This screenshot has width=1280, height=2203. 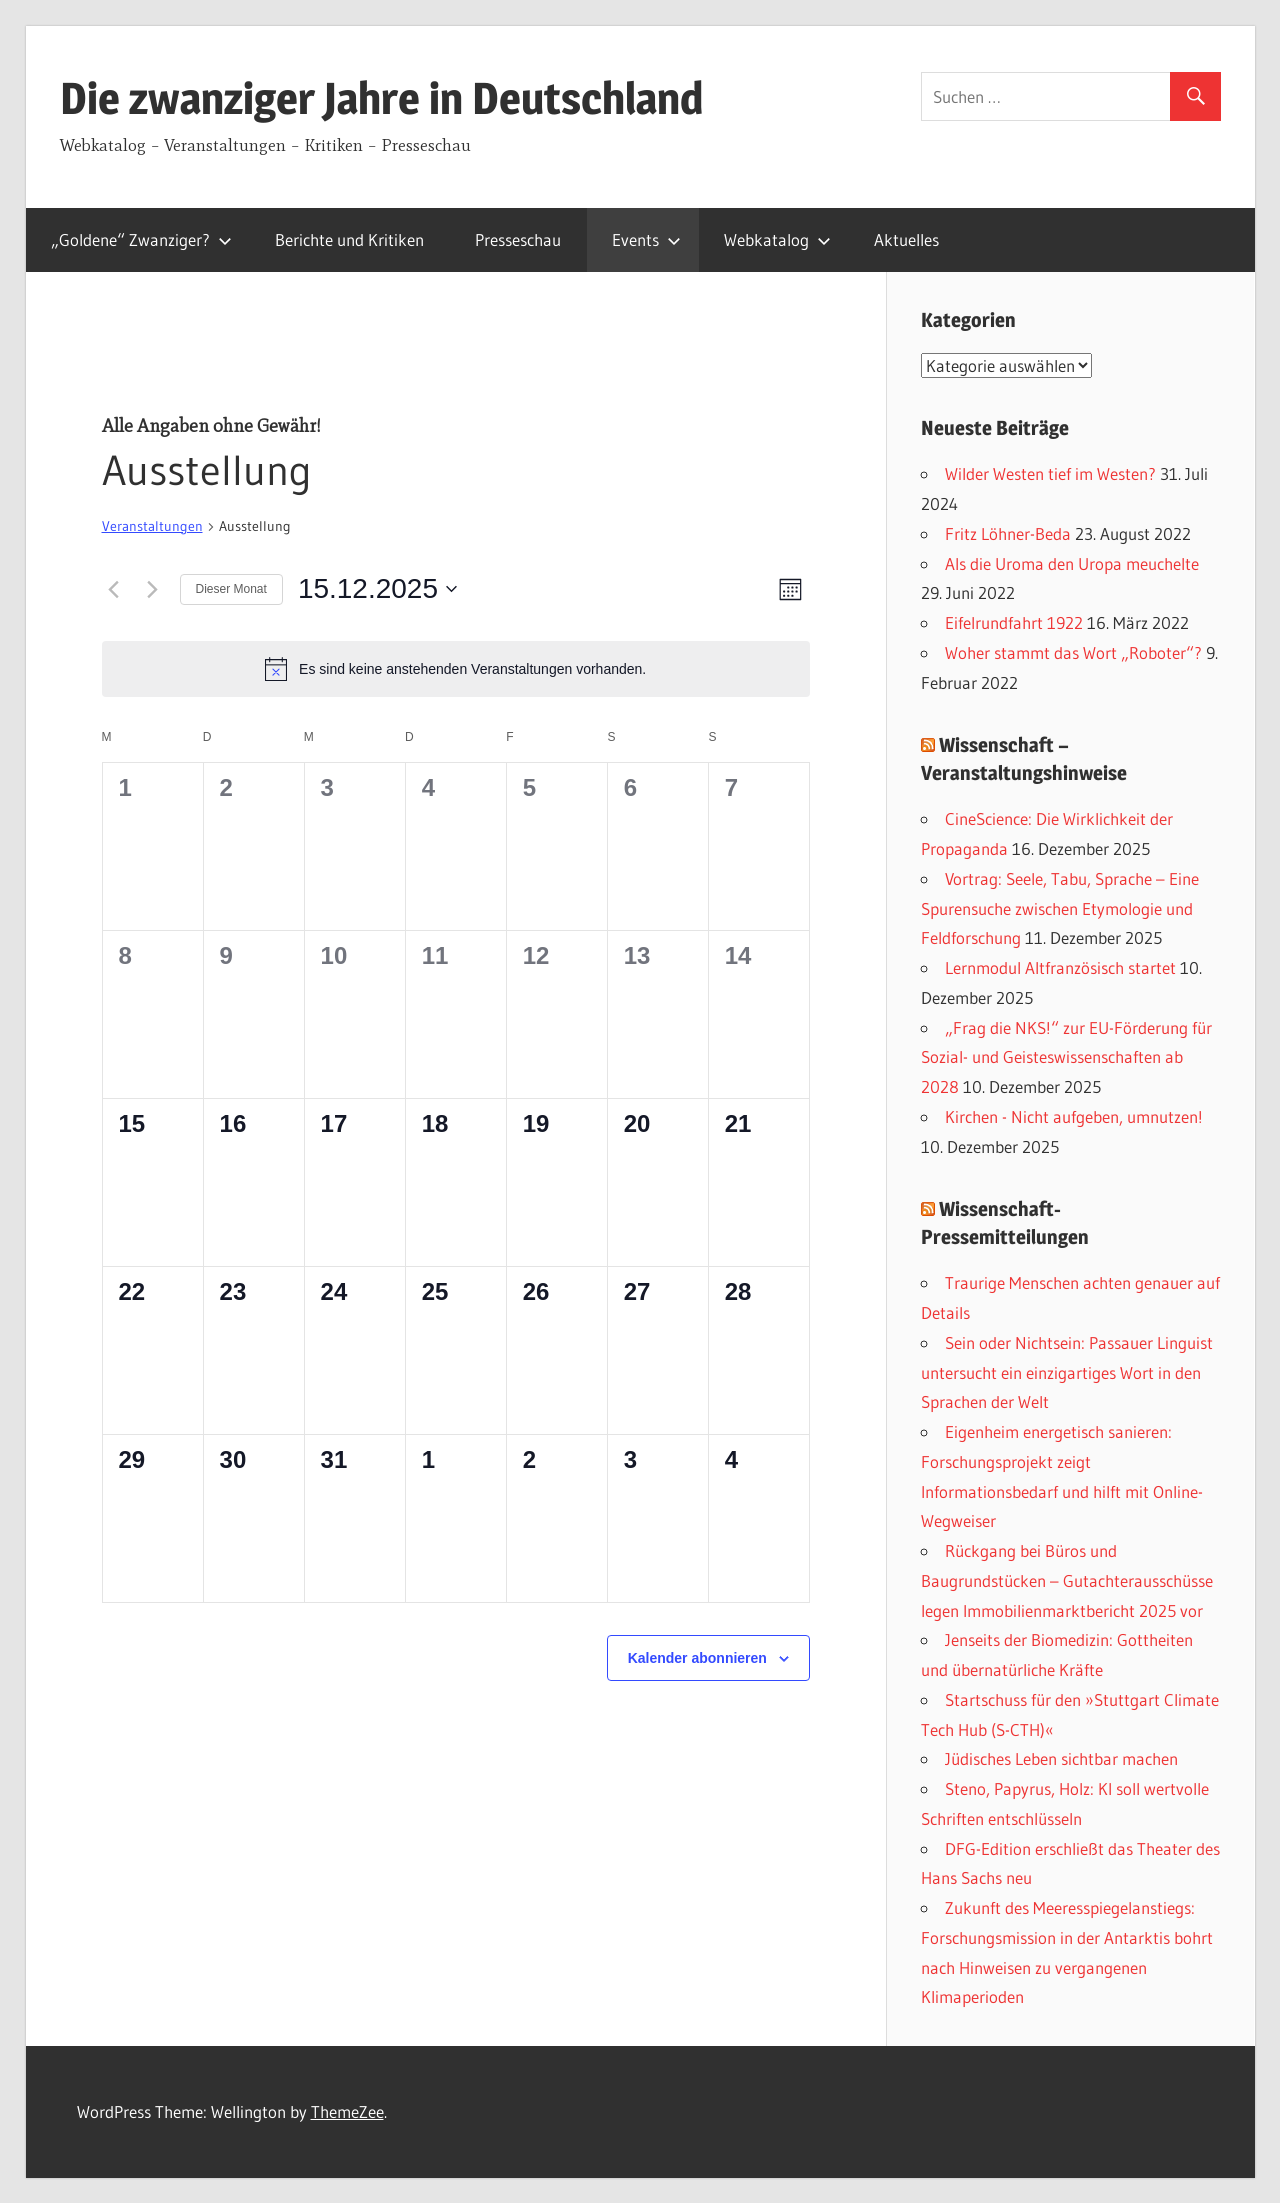 What do you see at coordinates (1060, 967) in the screenshot?
I see `Lernmodul Altfranzösisch startet` at bounding box center [1060, 967].